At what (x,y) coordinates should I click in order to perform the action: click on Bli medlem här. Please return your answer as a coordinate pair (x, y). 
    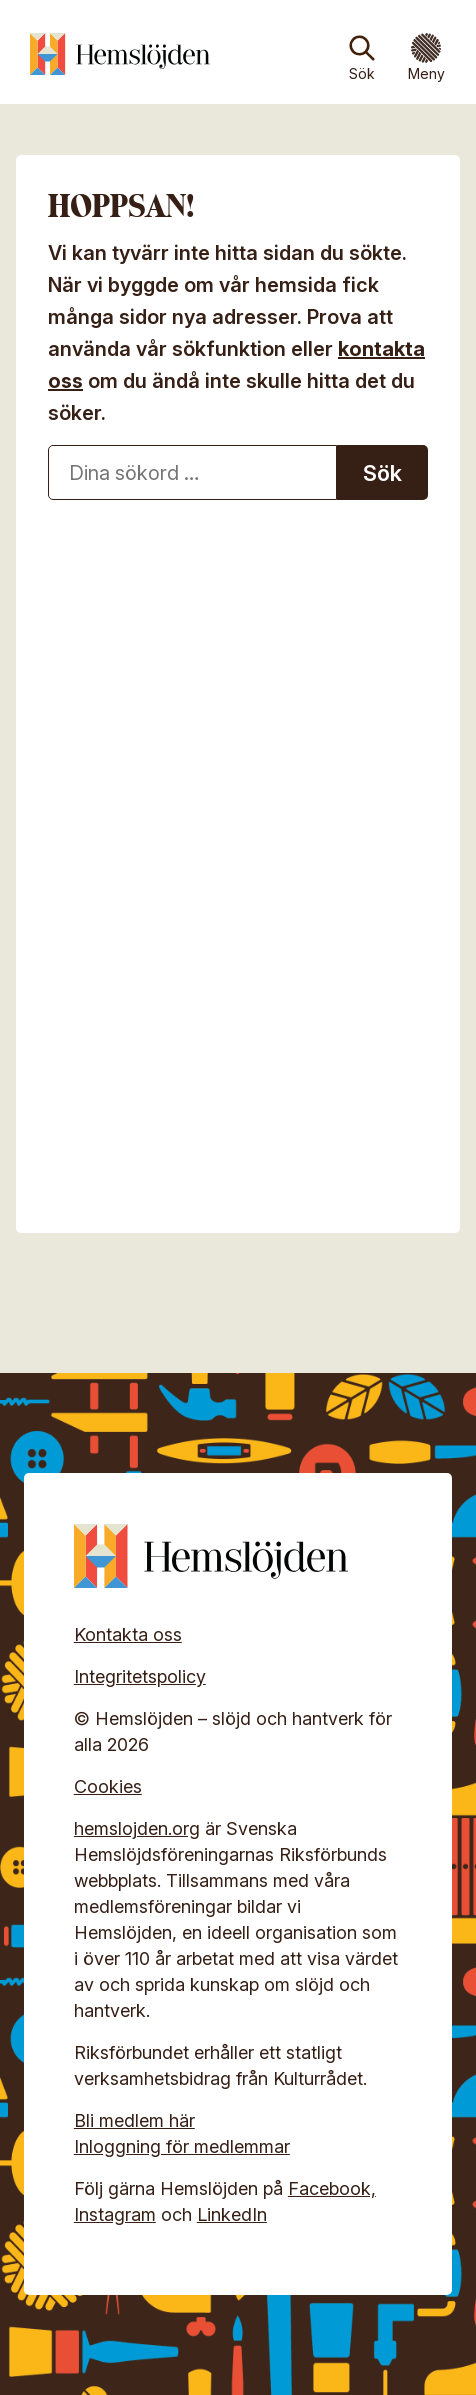
    Looking at the image, I should click on (134, 2120).